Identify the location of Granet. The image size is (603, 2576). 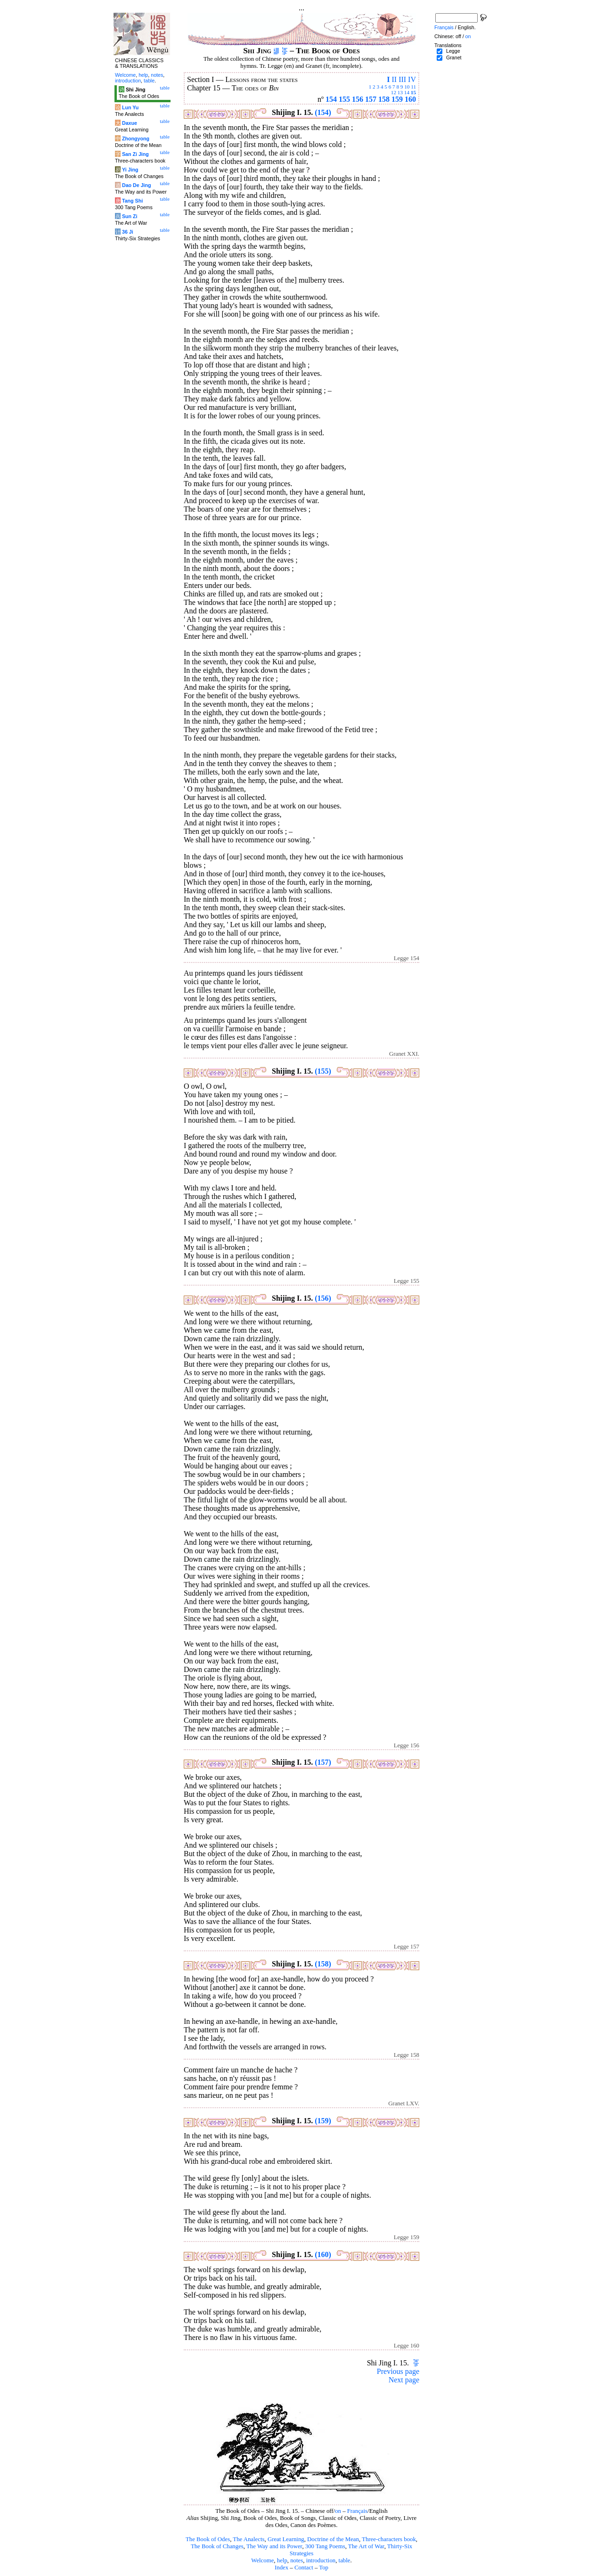
(454, 57).